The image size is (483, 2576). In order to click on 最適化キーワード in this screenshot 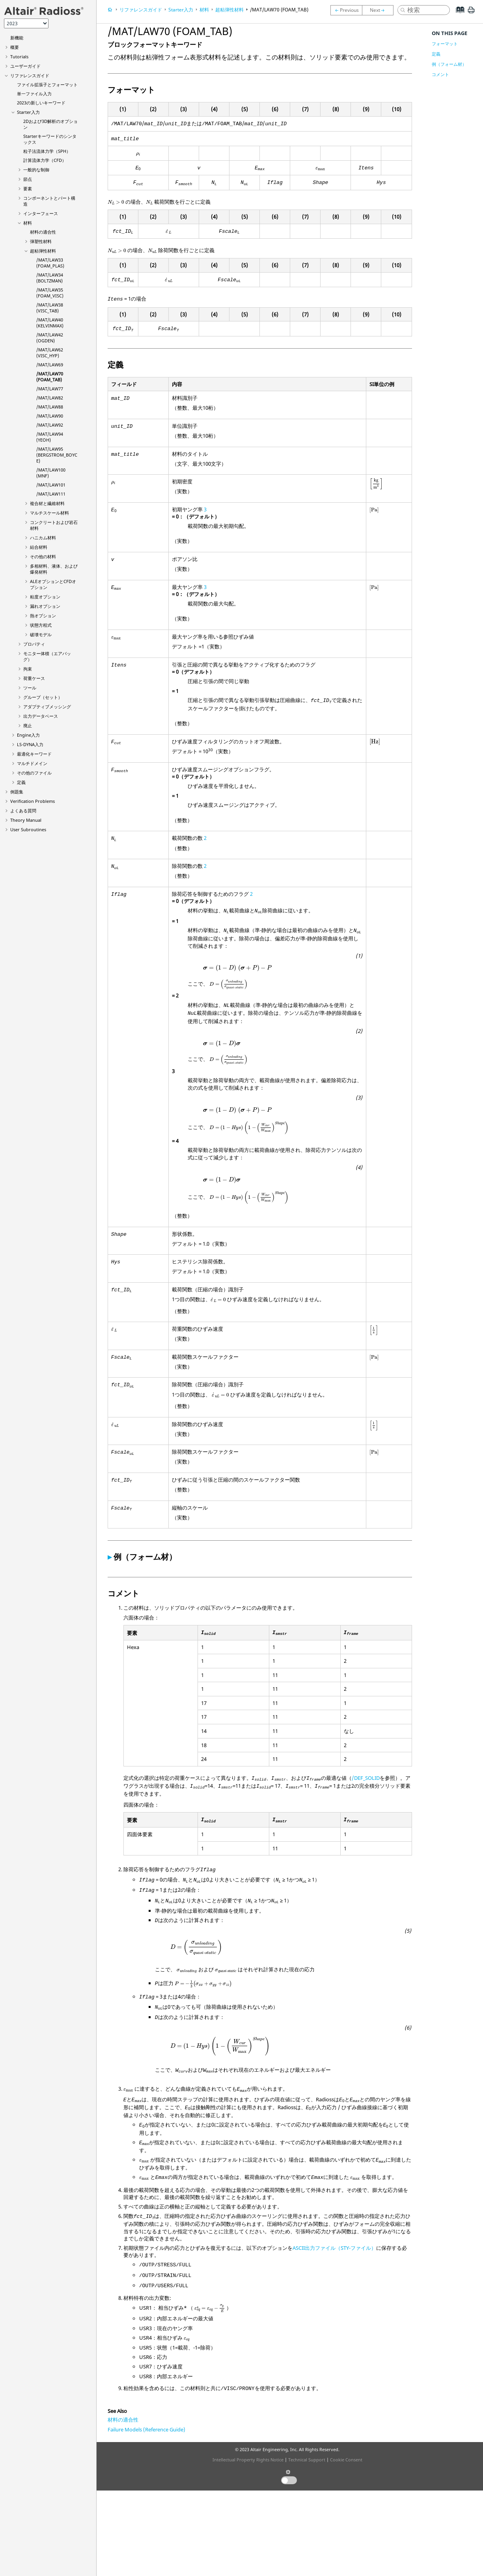, I will do `click(34, 754)`.